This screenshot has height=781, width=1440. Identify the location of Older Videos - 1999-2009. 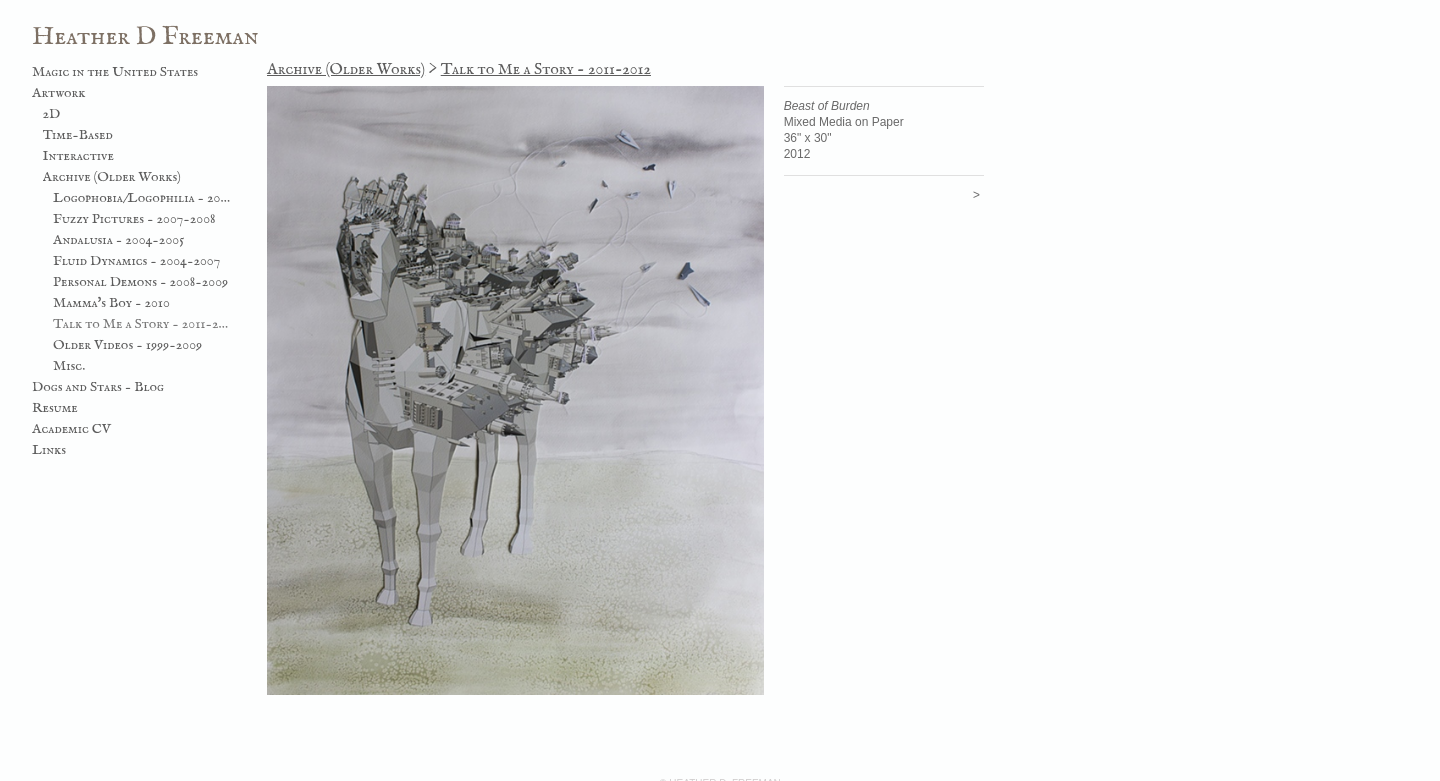
(127, 345).